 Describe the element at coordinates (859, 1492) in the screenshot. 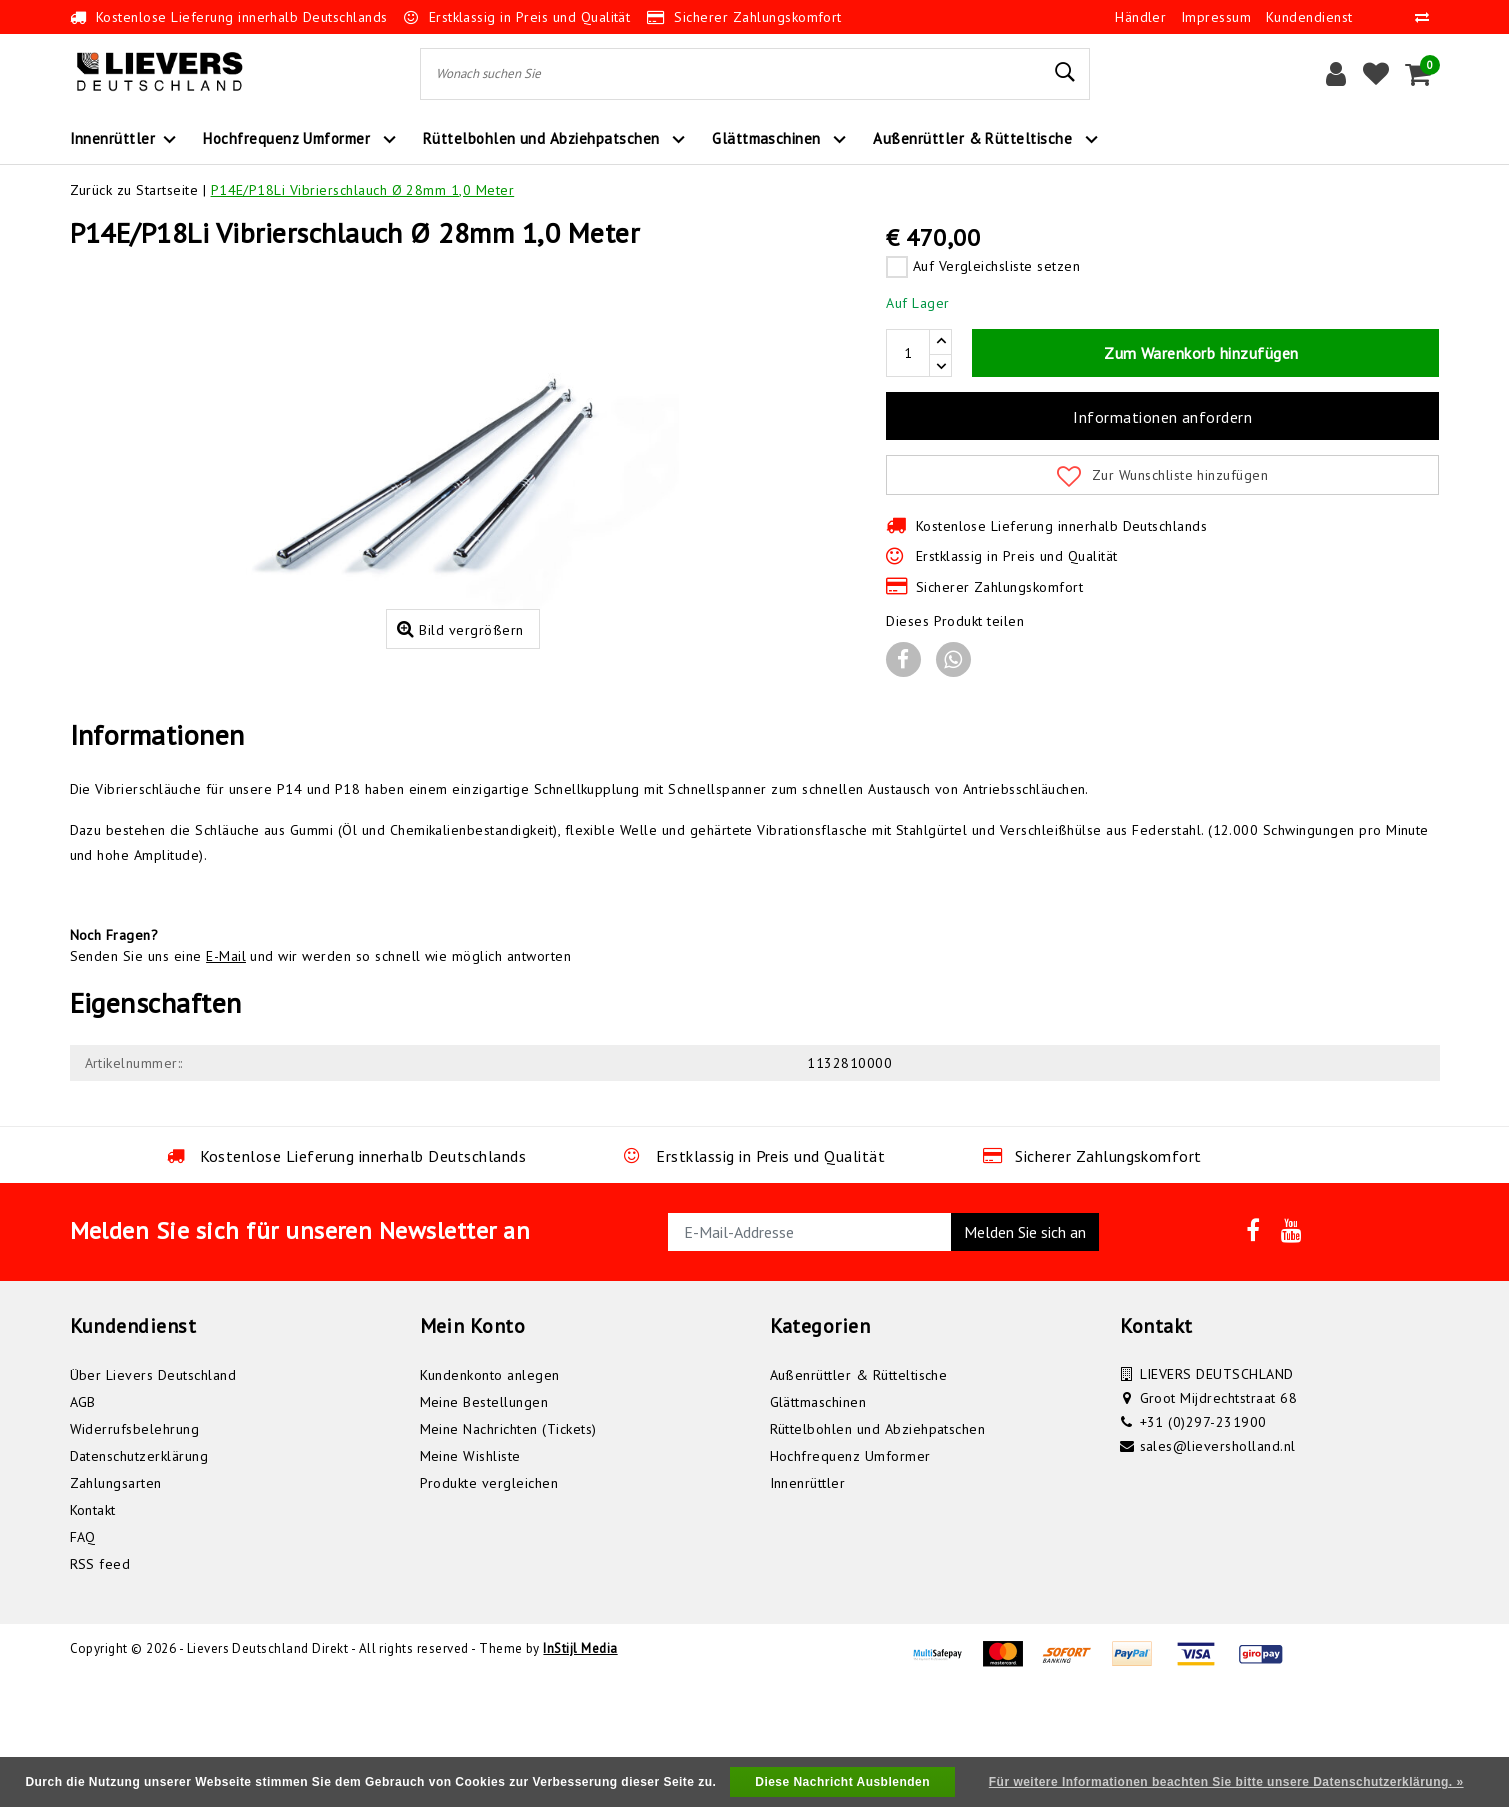

I see `Außenrüttler & Rütteltische` at that location.